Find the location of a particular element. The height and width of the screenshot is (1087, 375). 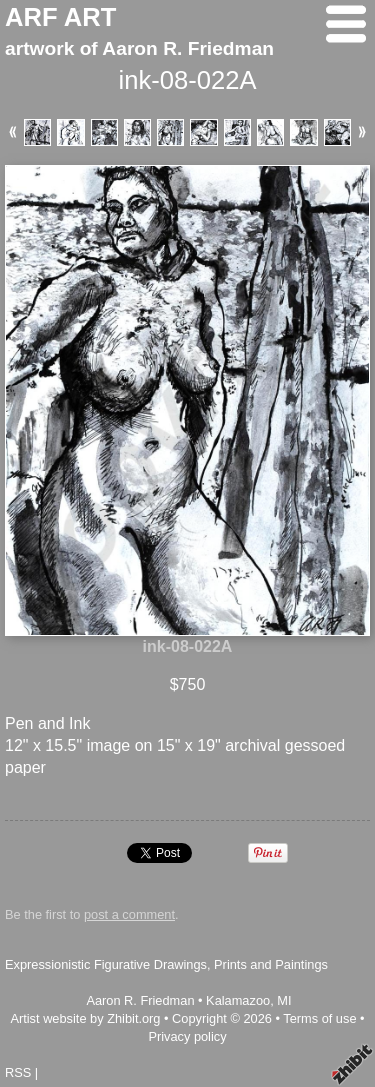

ARF ART is located at coordinates (60, 17).